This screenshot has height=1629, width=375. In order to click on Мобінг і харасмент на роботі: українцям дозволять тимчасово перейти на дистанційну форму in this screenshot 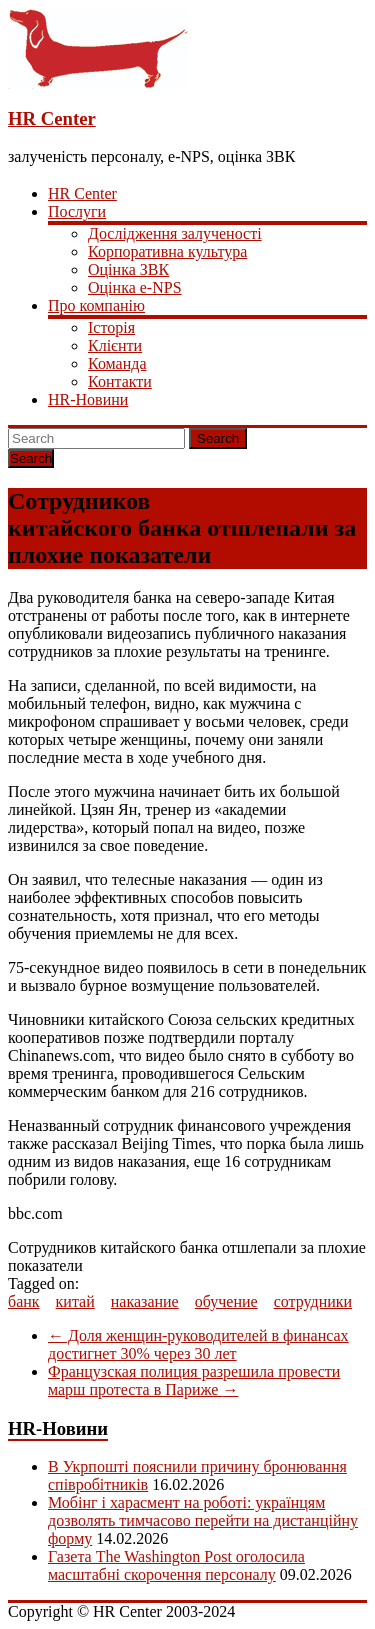, I will do `click(203, 1520)`.